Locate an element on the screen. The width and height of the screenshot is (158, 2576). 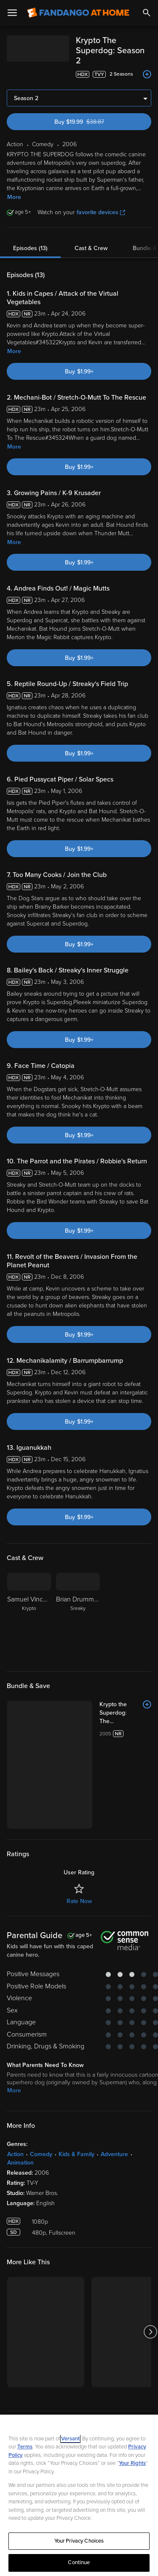
[Samuel Vincent Krypto] is located at coordinates (29, 1606).